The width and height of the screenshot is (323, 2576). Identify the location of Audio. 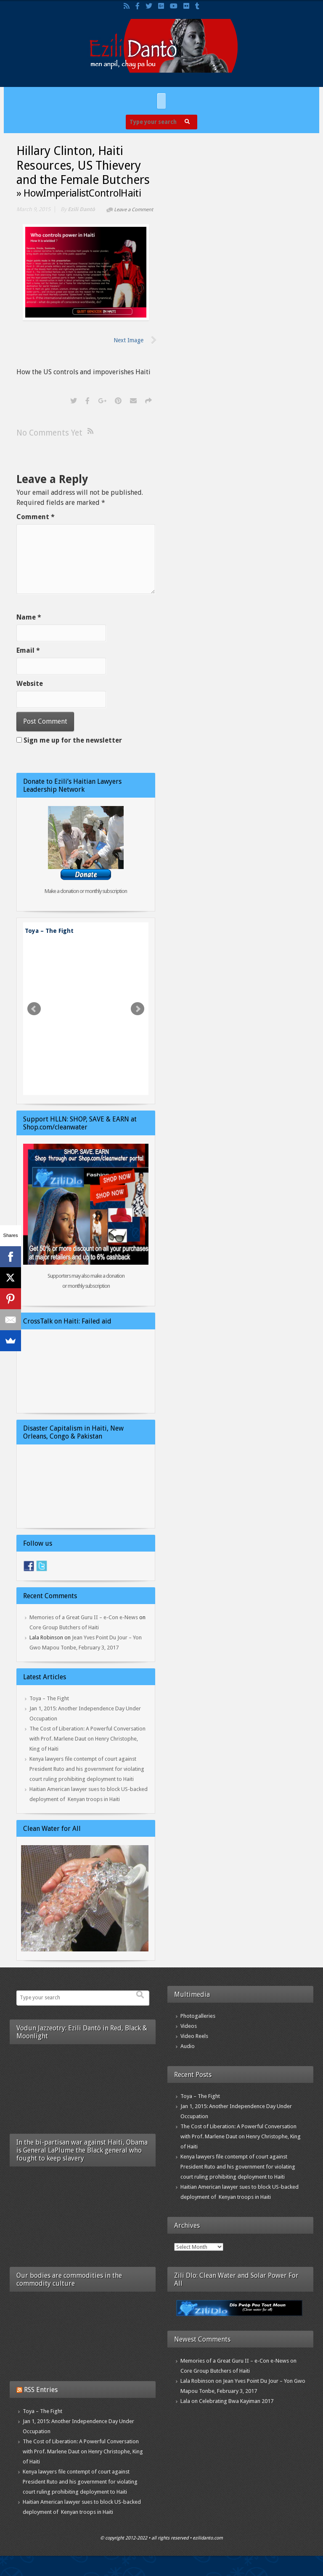
(187, 2046).